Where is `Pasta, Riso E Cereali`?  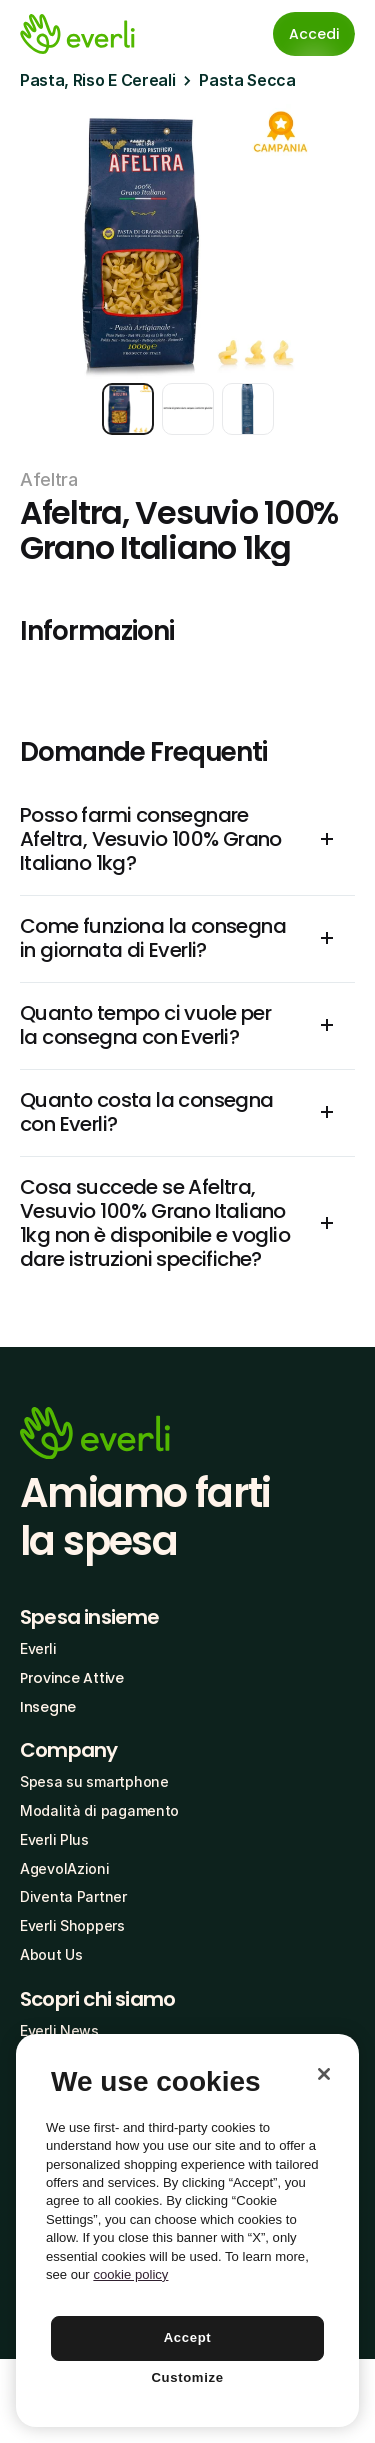
Pasta, Riso E Cereali is located at coordinates (97, 80).